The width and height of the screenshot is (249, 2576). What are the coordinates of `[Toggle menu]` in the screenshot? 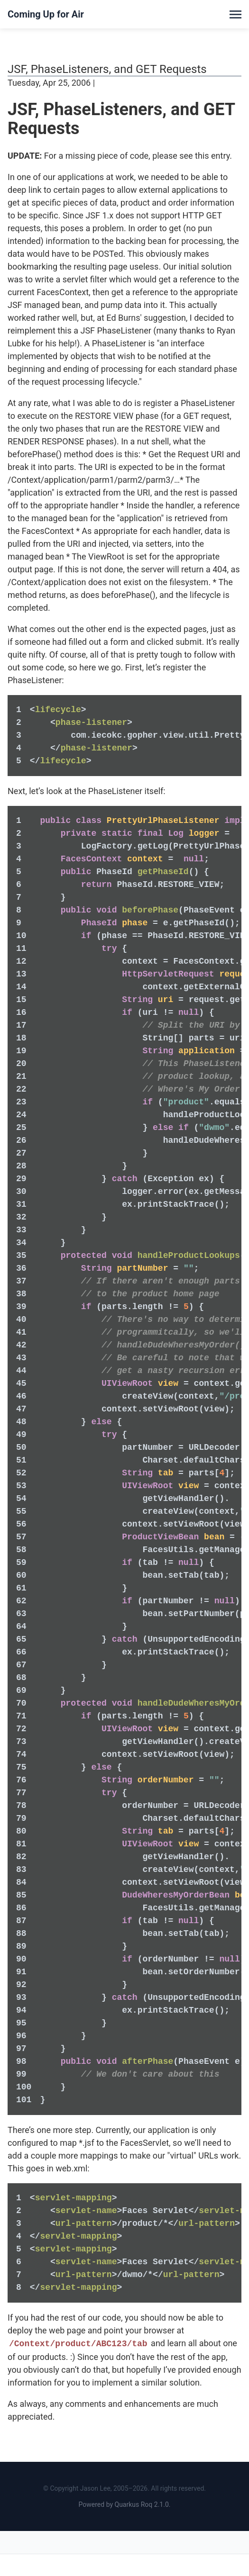 It's located at (235, 14).